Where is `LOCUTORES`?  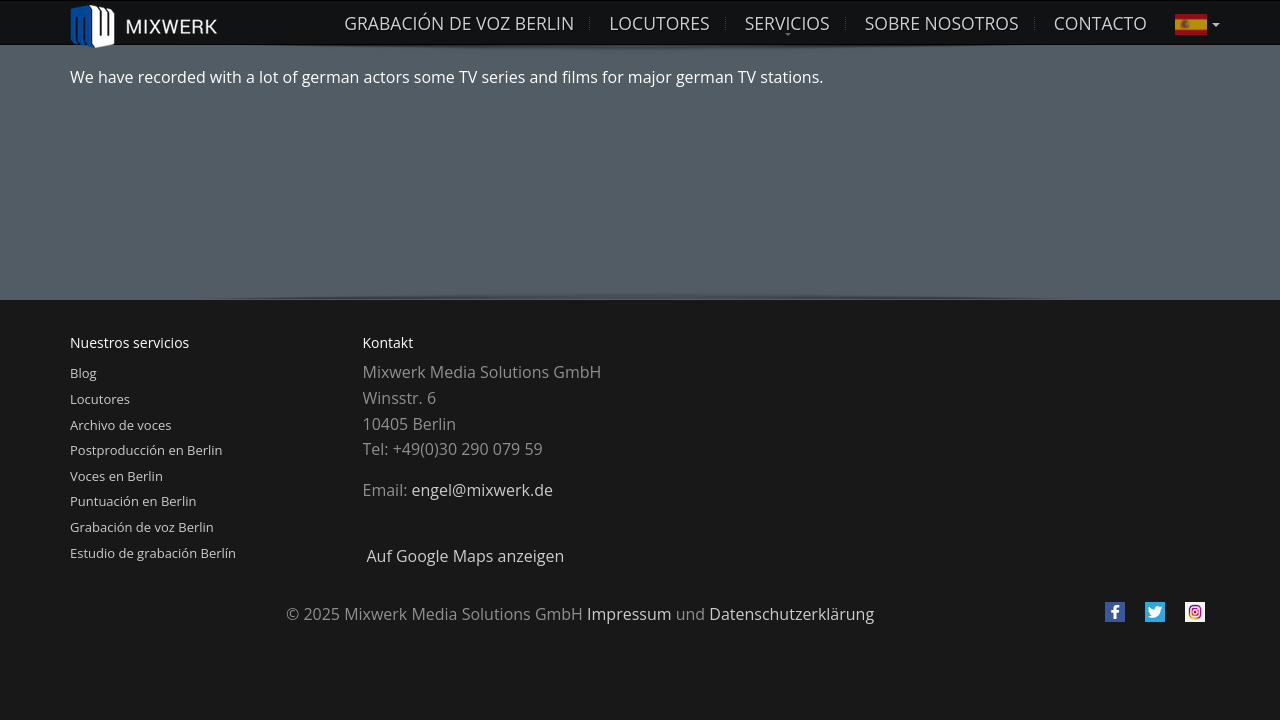
LOCUTORES is located at coordinates (659, 23).